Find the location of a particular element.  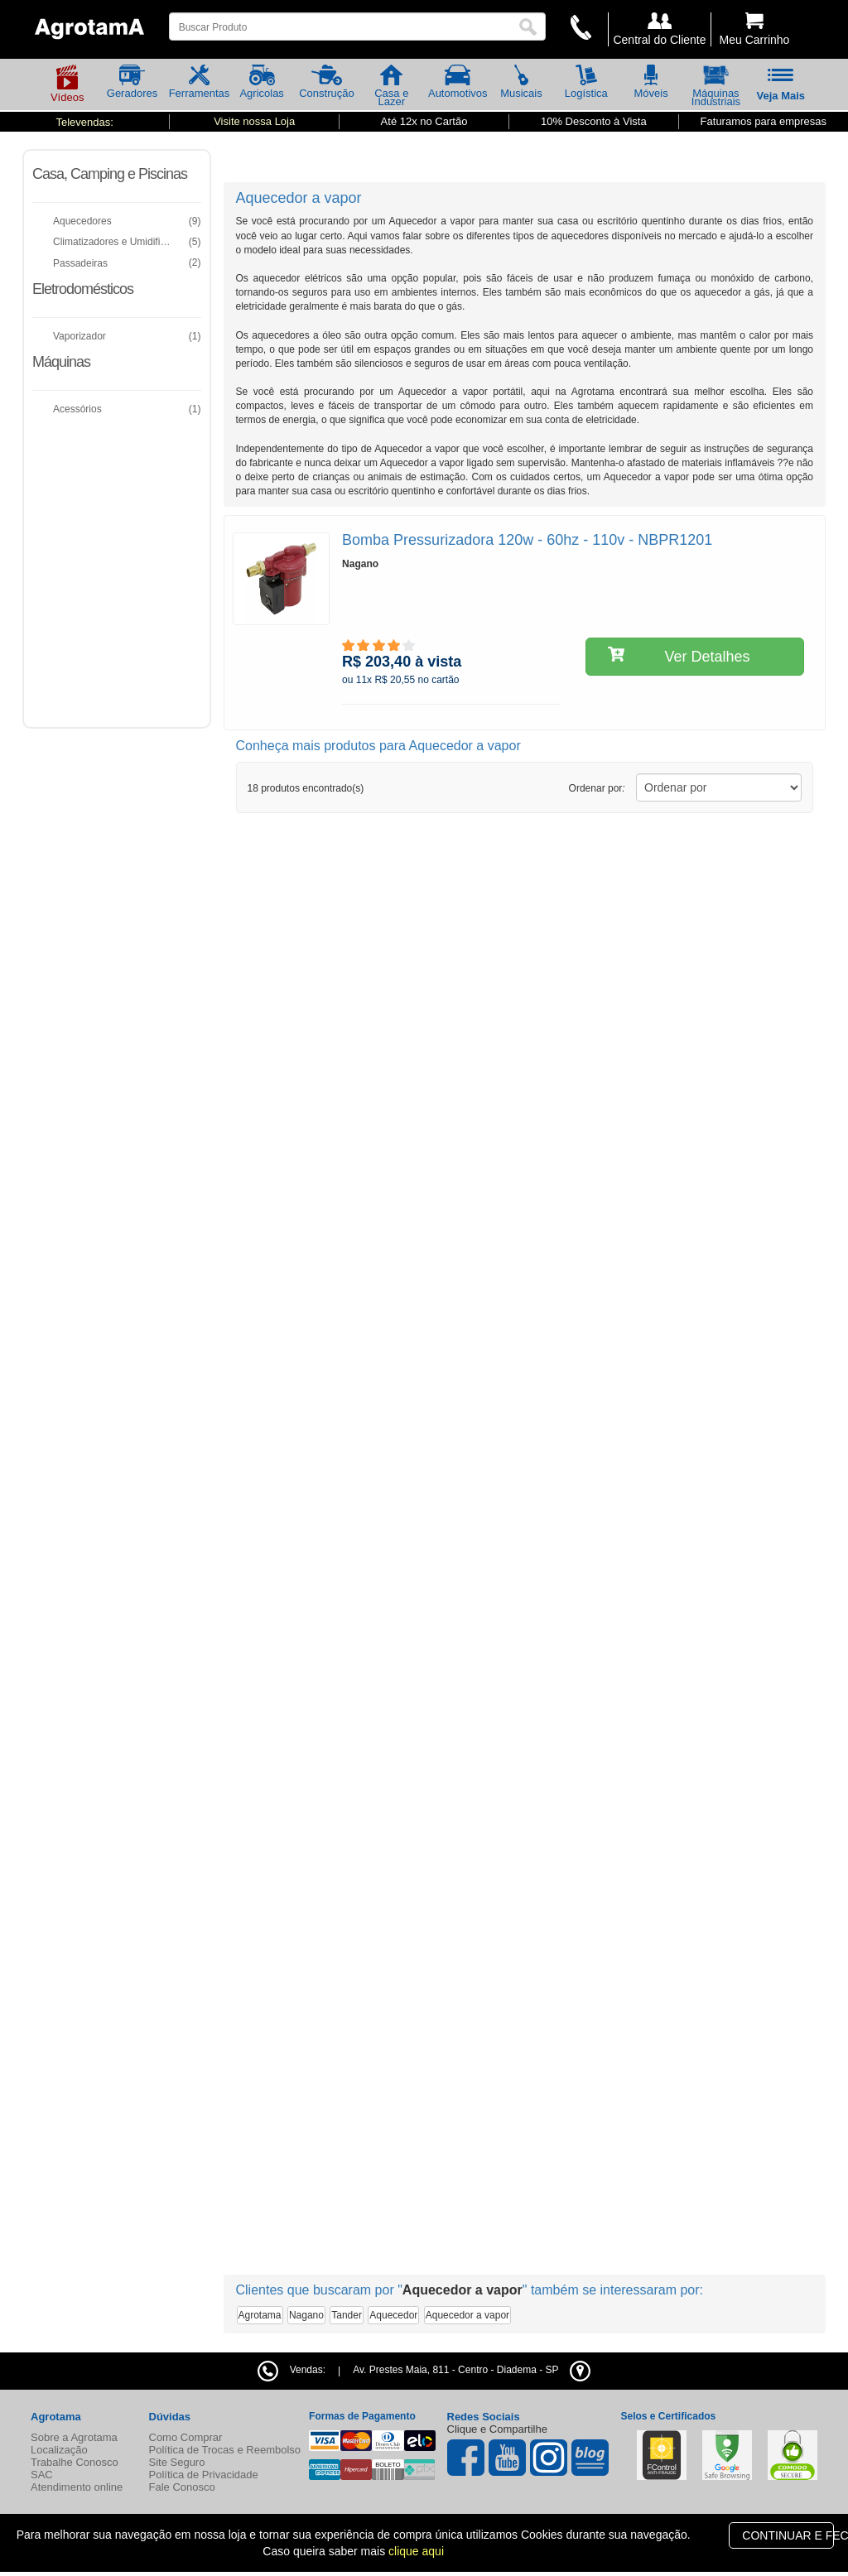

Agrotama is located at coordinates (260, 2315).